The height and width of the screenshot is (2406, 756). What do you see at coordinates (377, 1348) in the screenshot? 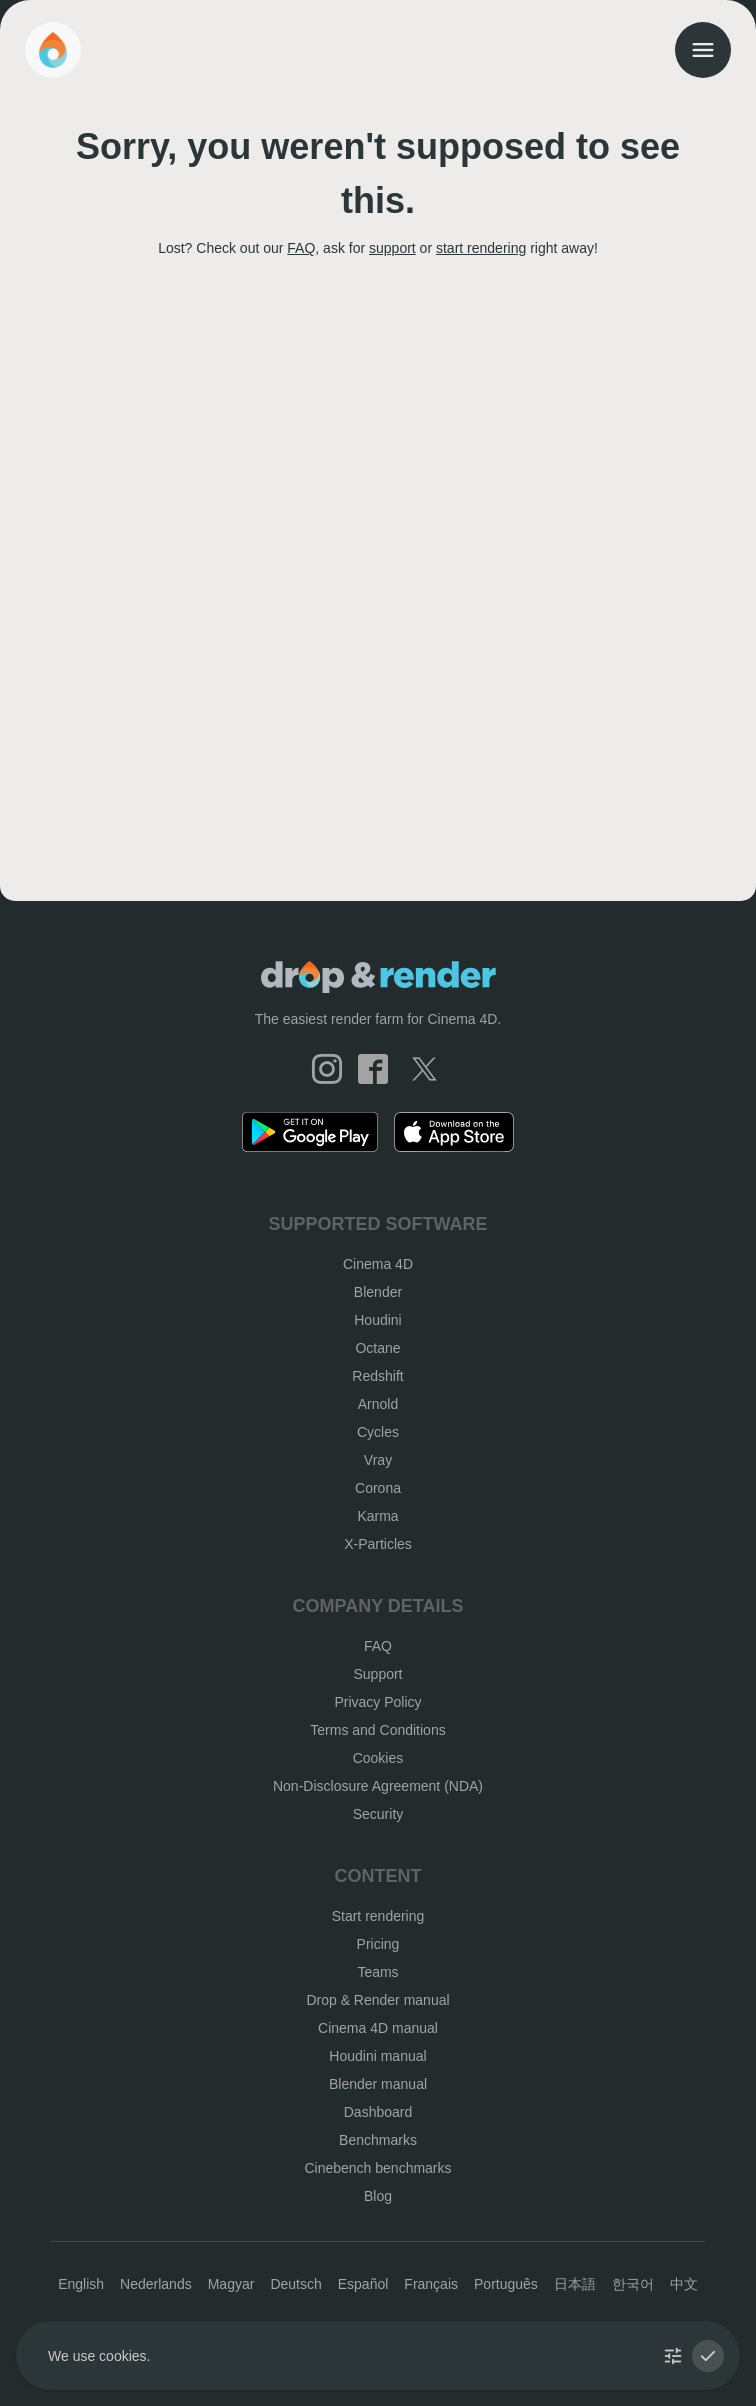
I see `Octane` at bounding box center [377, 1348].